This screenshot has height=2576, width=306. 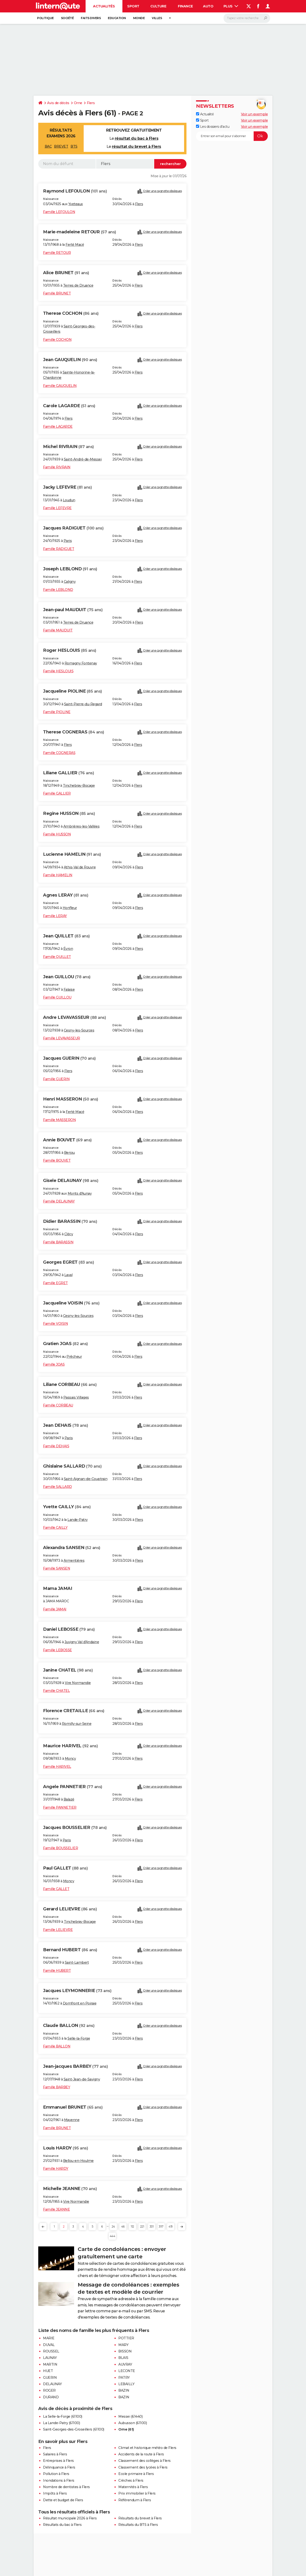 I want to click on Famille BRUNET, so click(x=57, y=293).